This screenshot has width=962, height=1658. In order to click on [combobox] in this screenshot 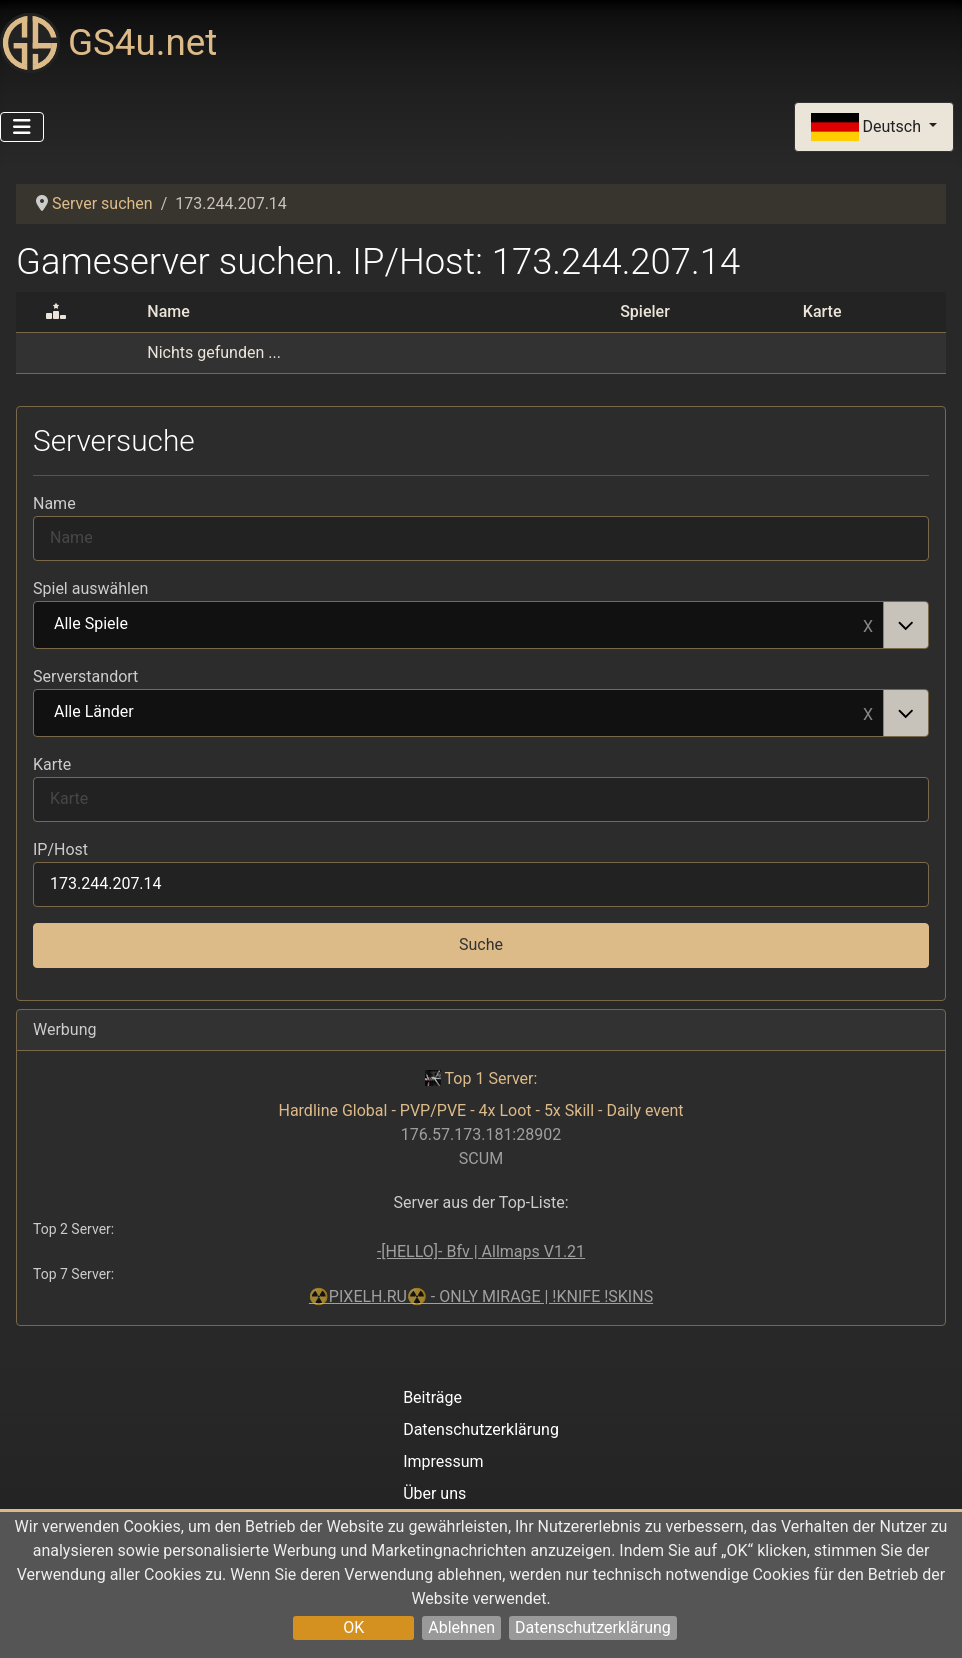, I will do `click(481, 625)`.